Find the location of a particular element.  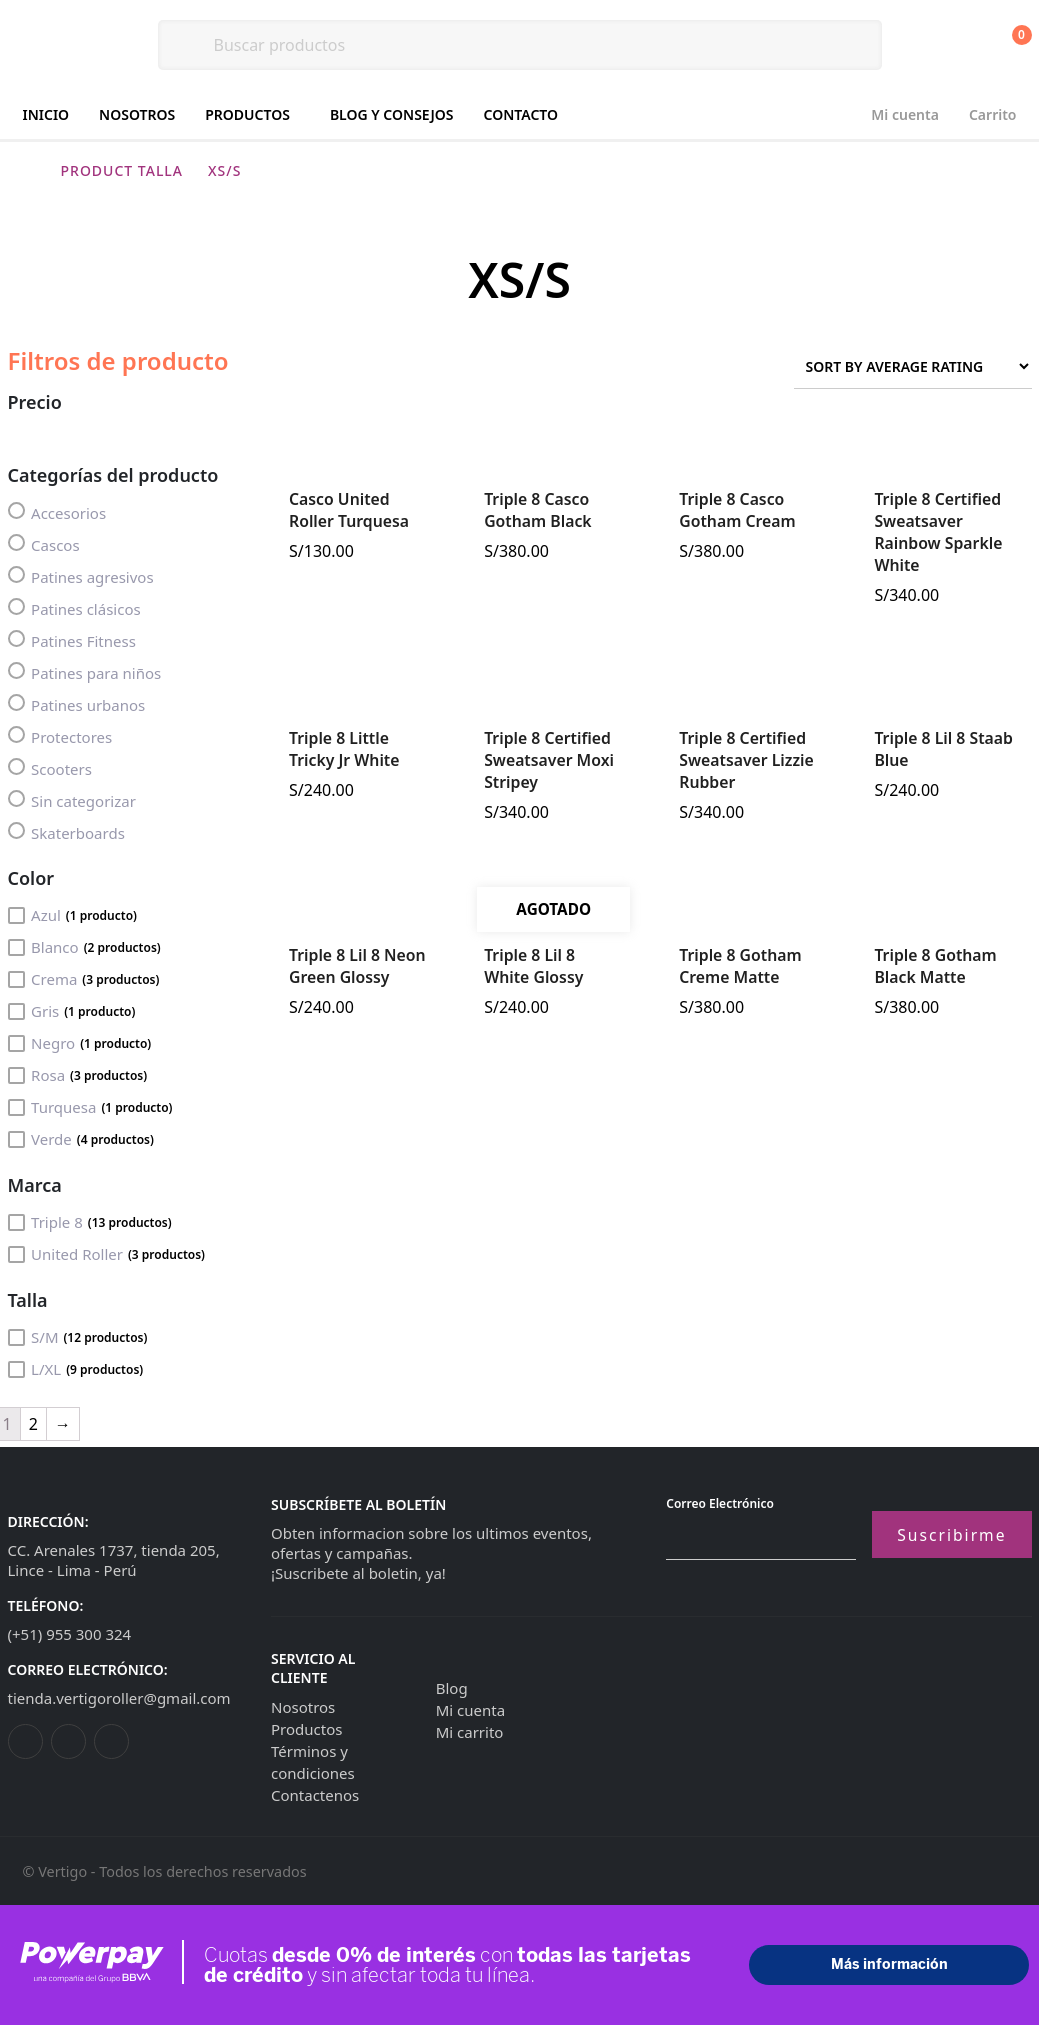

S/M is located at coordinates (78, 1337).